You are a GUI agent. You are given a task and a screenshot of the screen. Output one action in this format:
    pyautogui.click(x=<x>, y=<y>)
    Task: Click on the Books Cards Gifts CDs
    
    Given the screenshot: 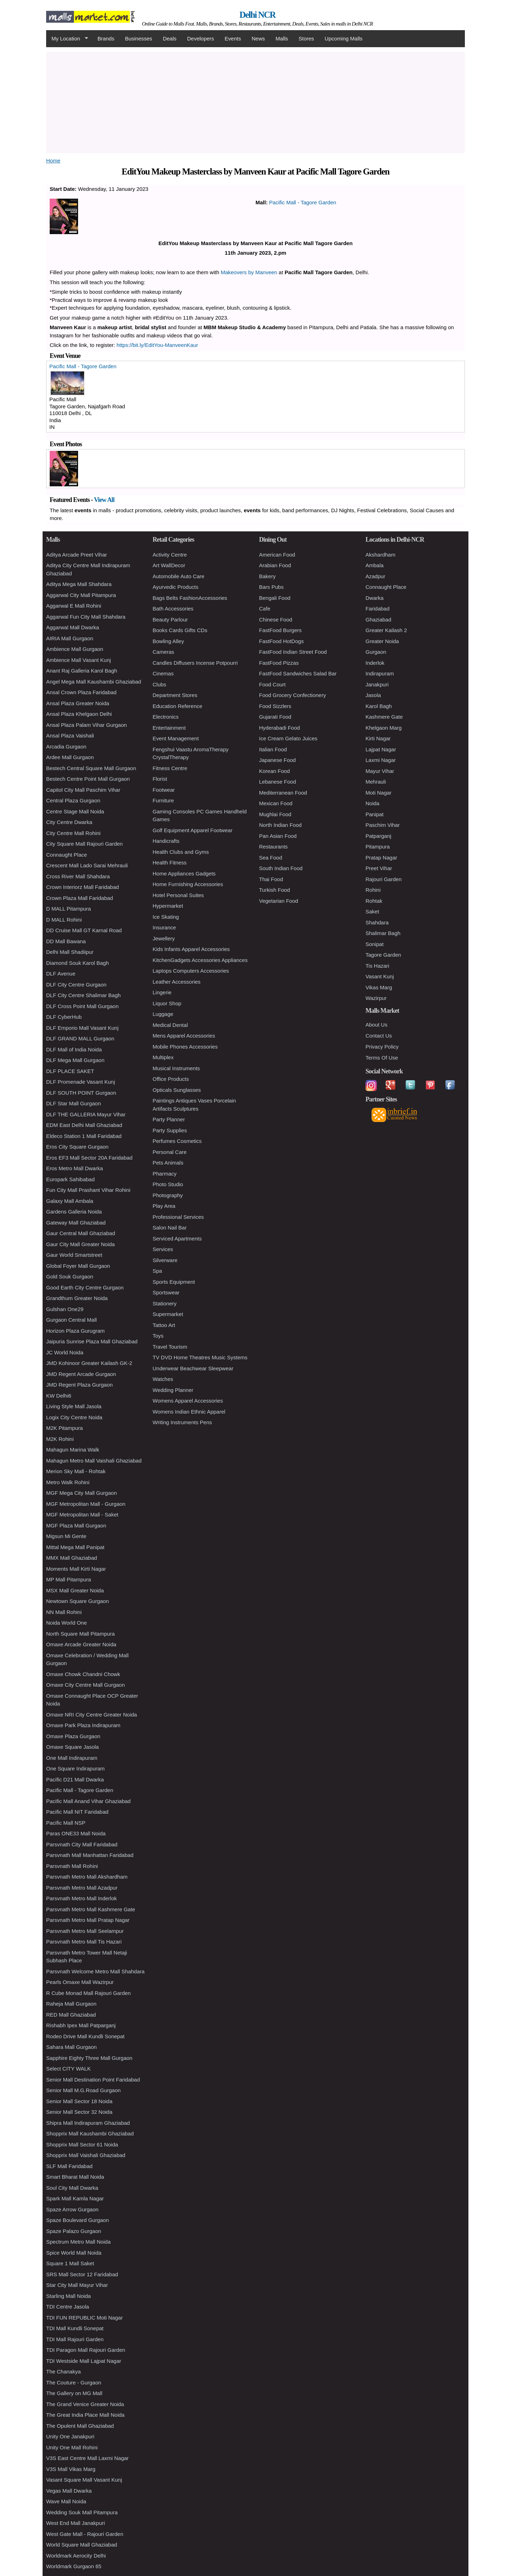 What is the action you would take?
    pyautogui.click(x=180, y=630)
    